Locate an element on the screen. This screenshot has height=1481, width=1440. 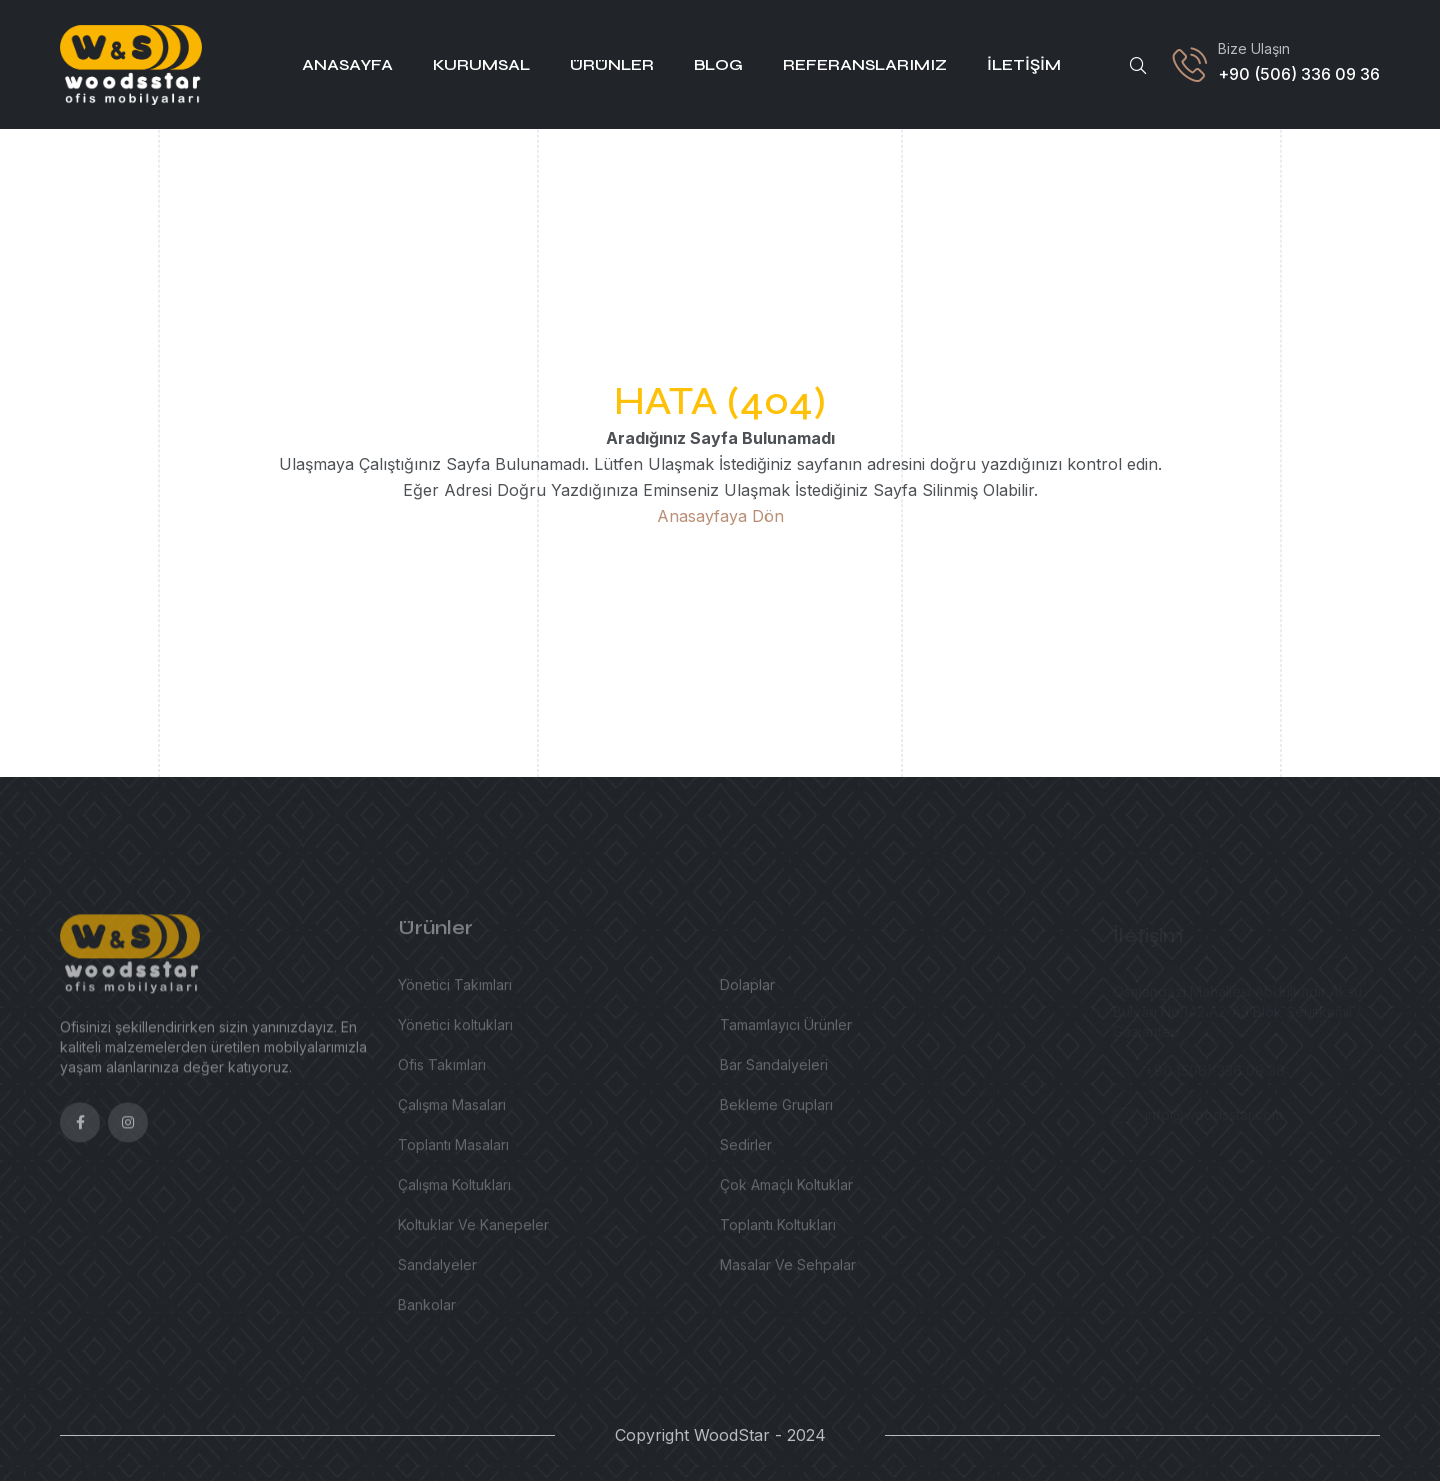
Bankolar is located at coordinates (427, 1311).